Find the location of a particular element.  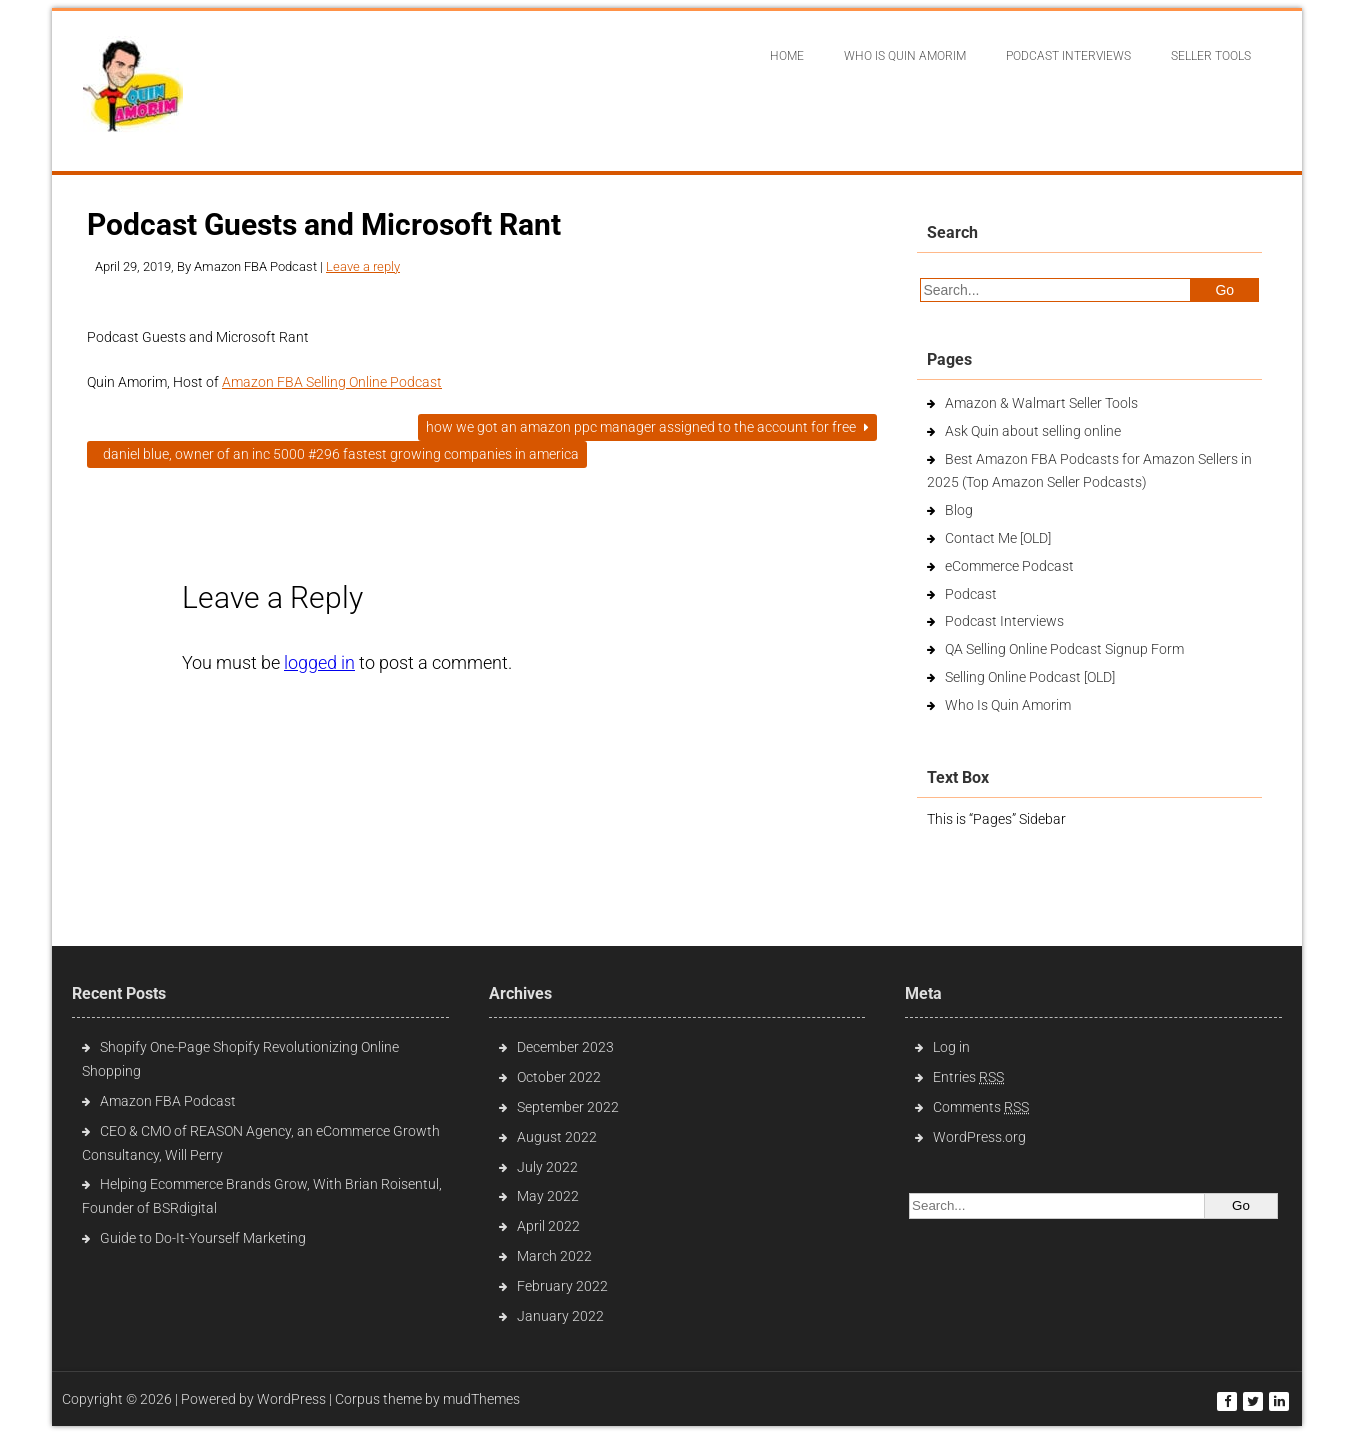

July 2022 is located at coordinates (547, 1167).